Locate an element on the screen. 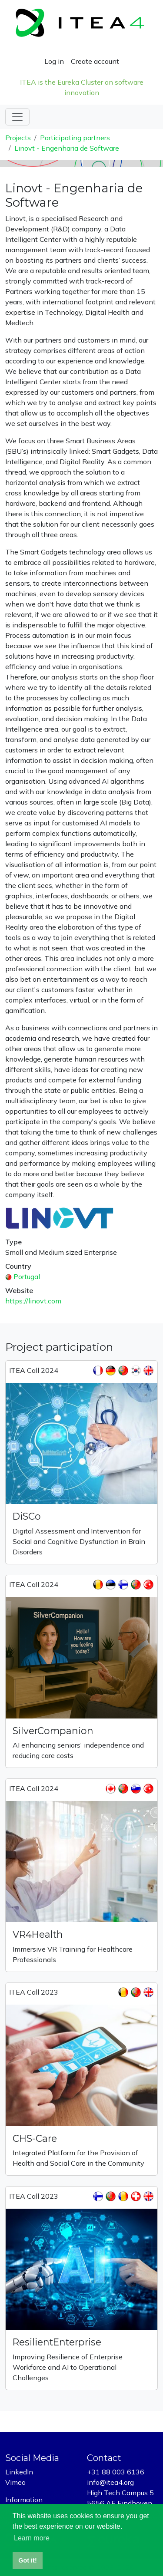  info@itea4.org is located at coordinates (110, 2482).